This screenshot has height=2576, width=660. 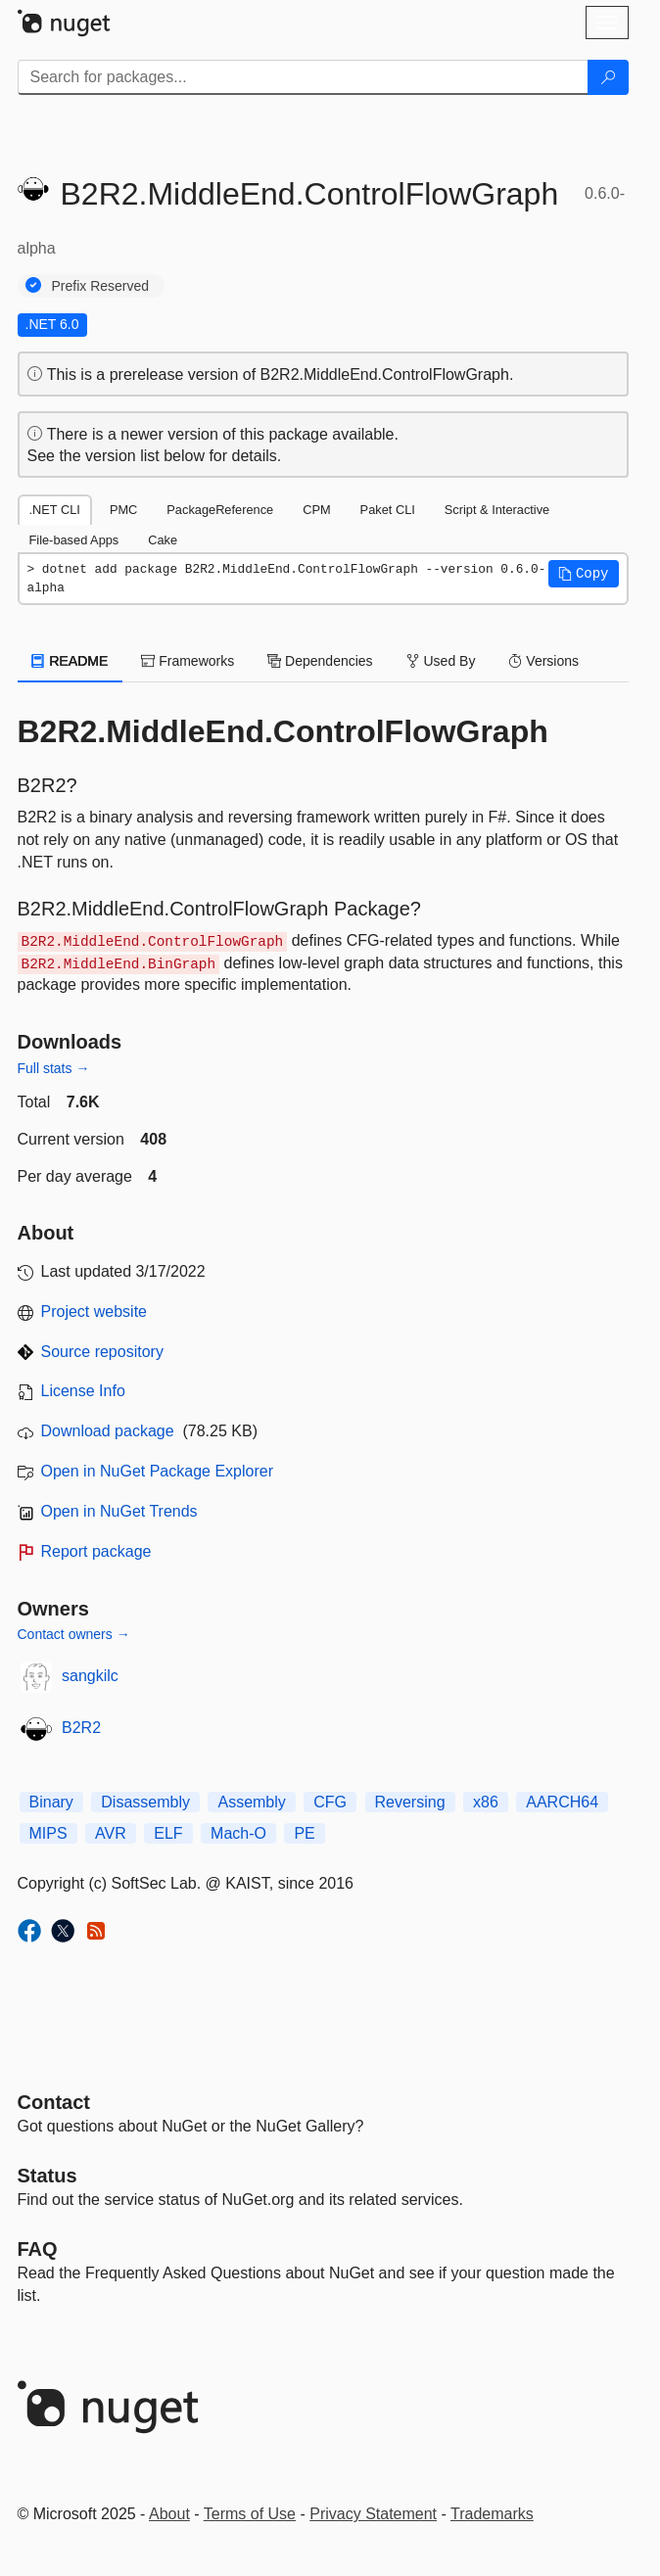 I want to click on [Enter packages to search], so click(x=303, y=77).